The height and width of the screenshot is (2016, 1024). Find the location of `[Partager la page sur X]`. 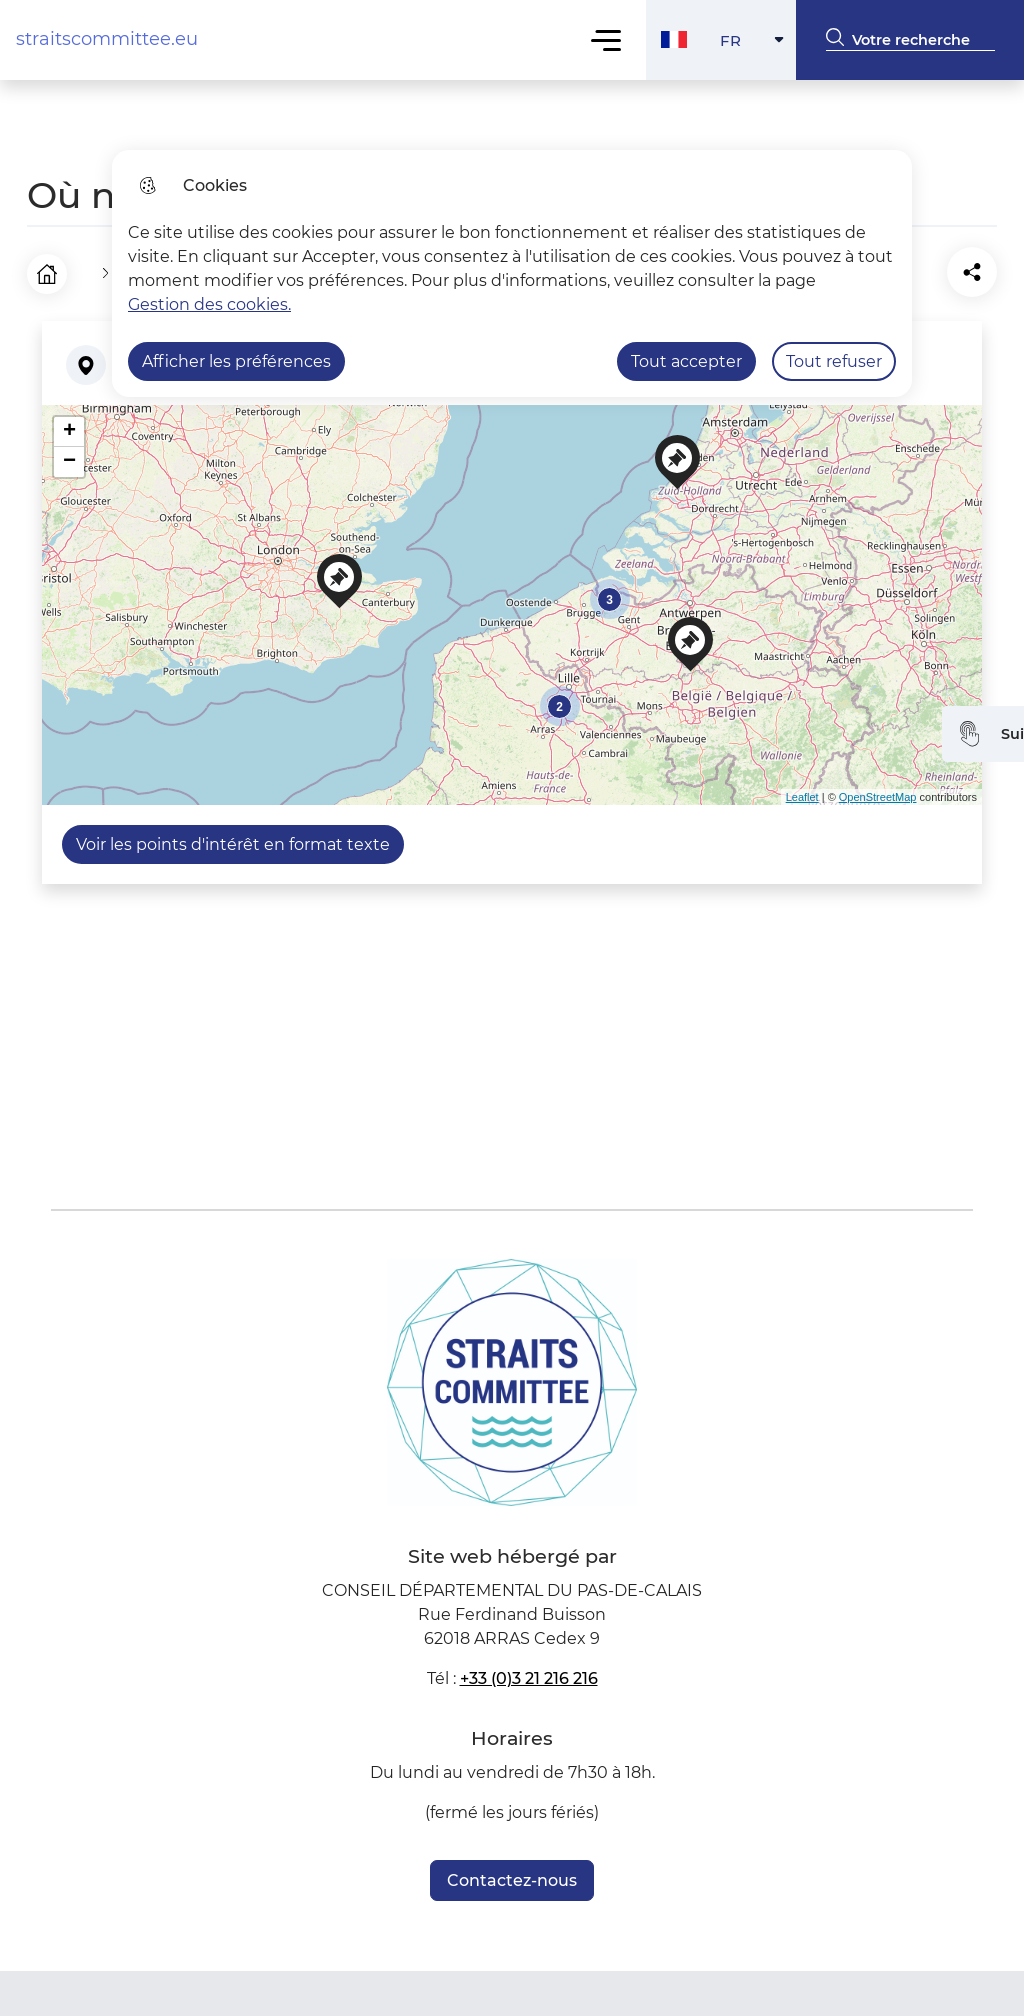

[Partager la page sur X] is located at coordinates (977, 269).